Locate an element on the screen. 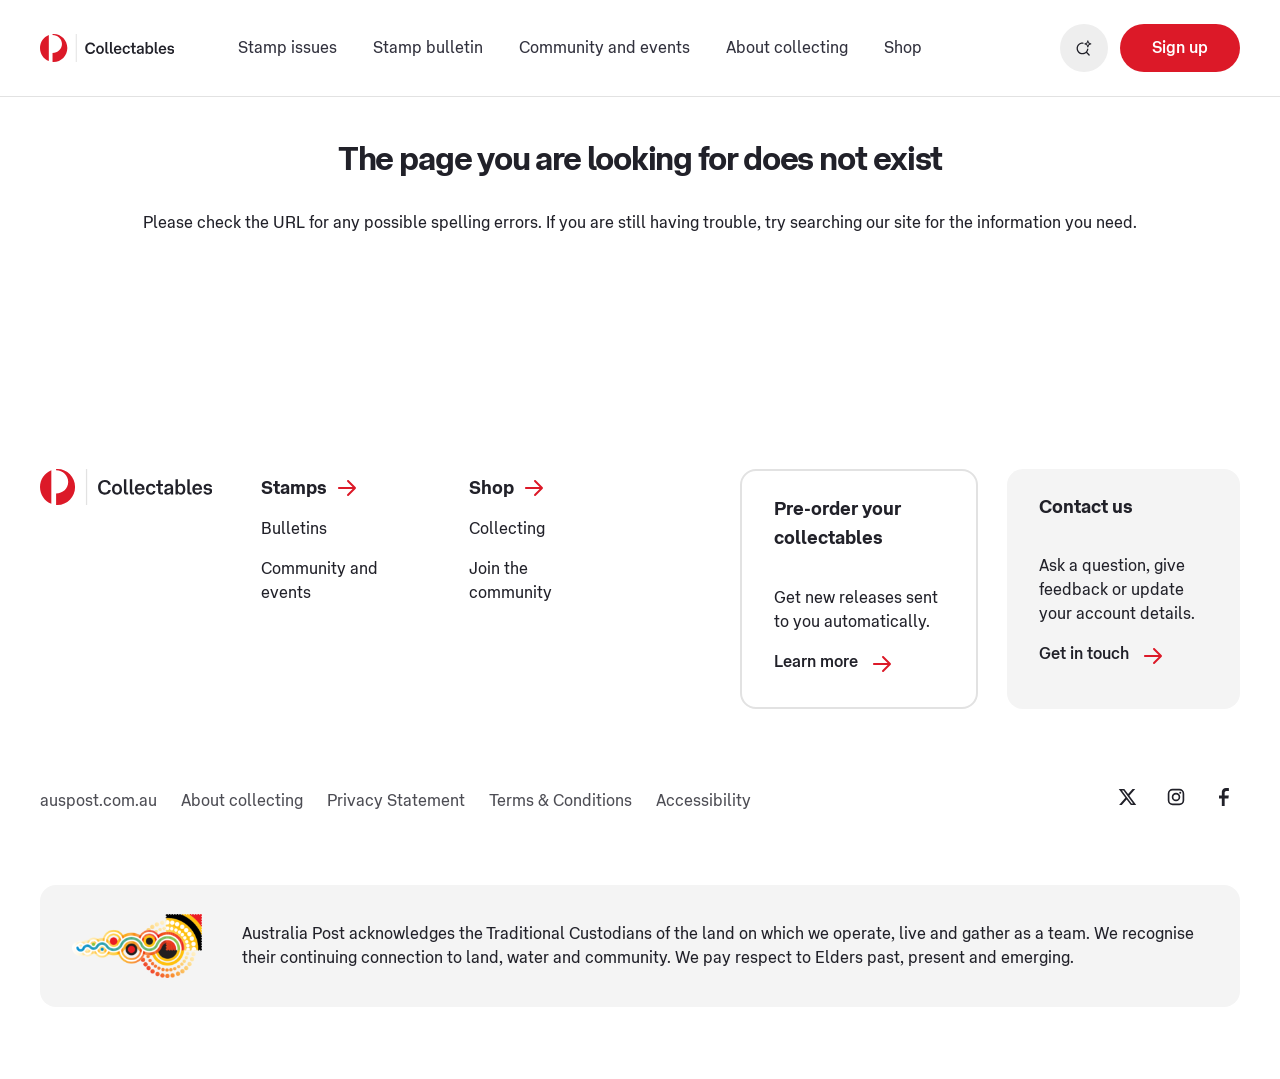  Terms & Conditions is located at coordinates (560, 801).